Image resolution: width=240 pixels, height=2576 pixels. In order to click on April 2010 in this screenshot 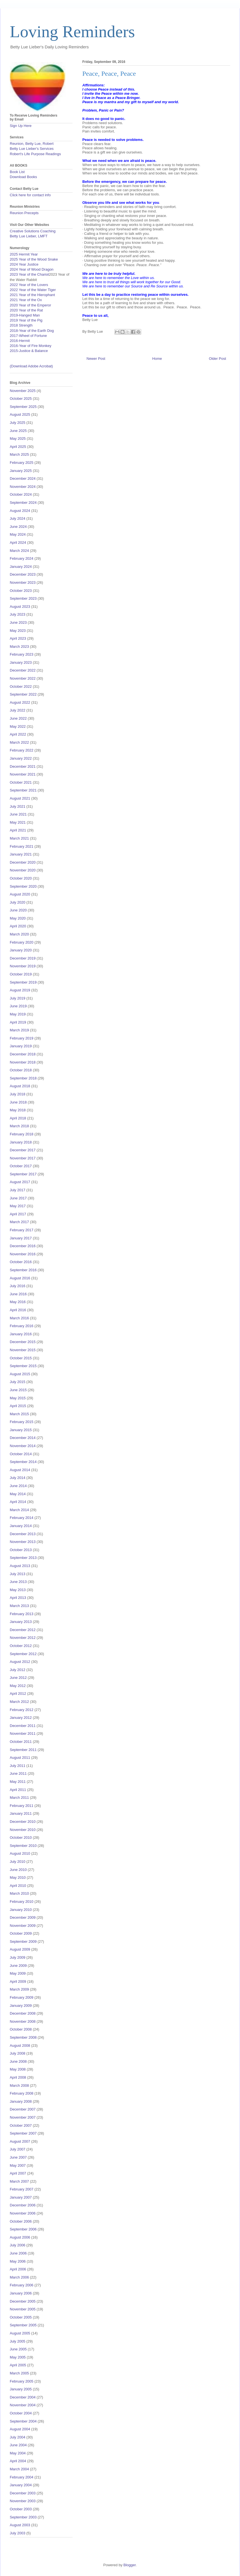, I will do `click(18, 1885)`.